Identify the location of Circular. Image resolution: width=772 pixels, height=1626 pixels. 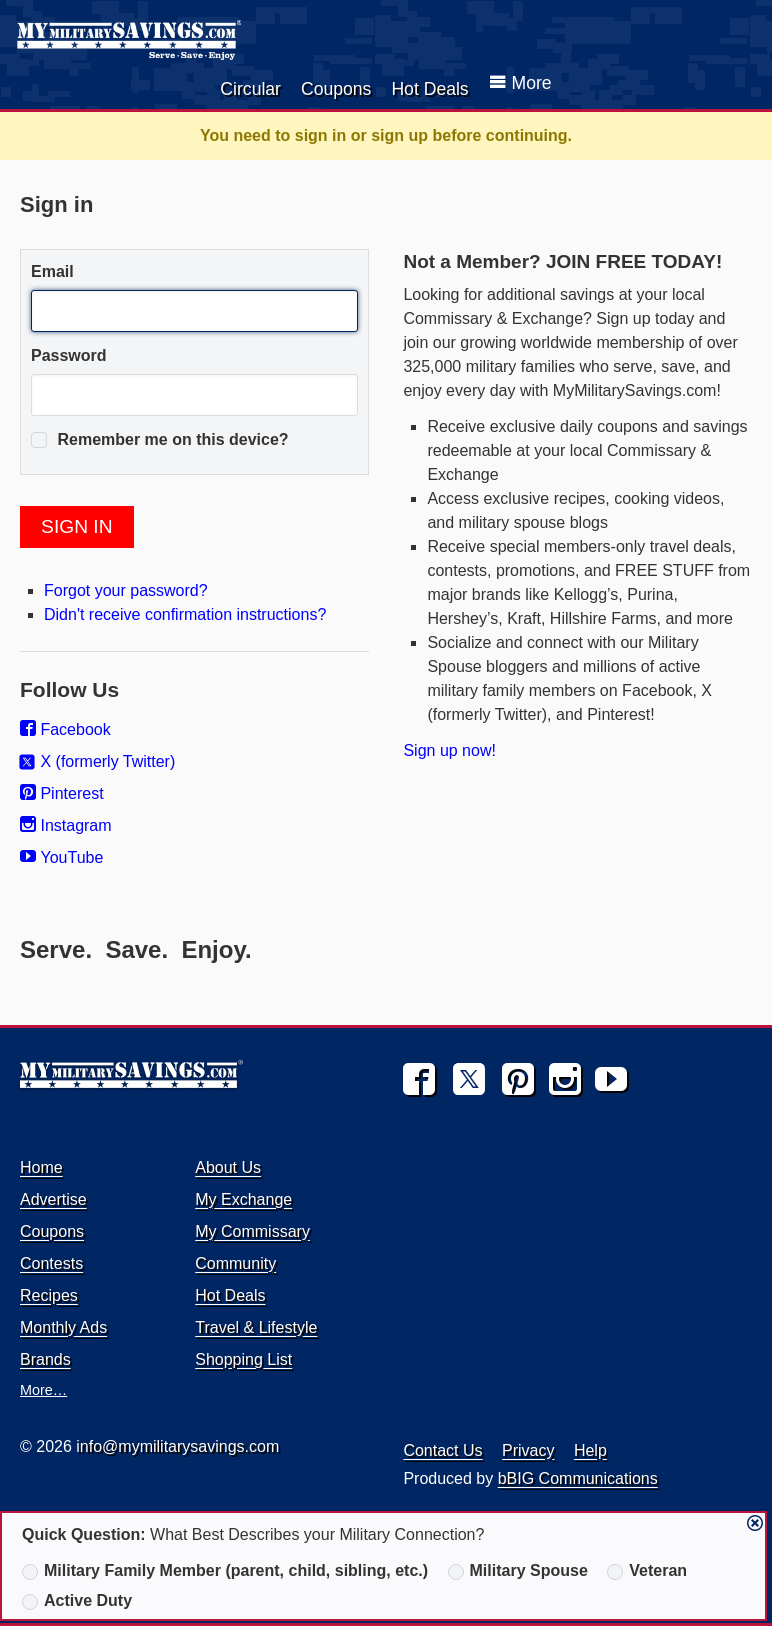
(250, 89).